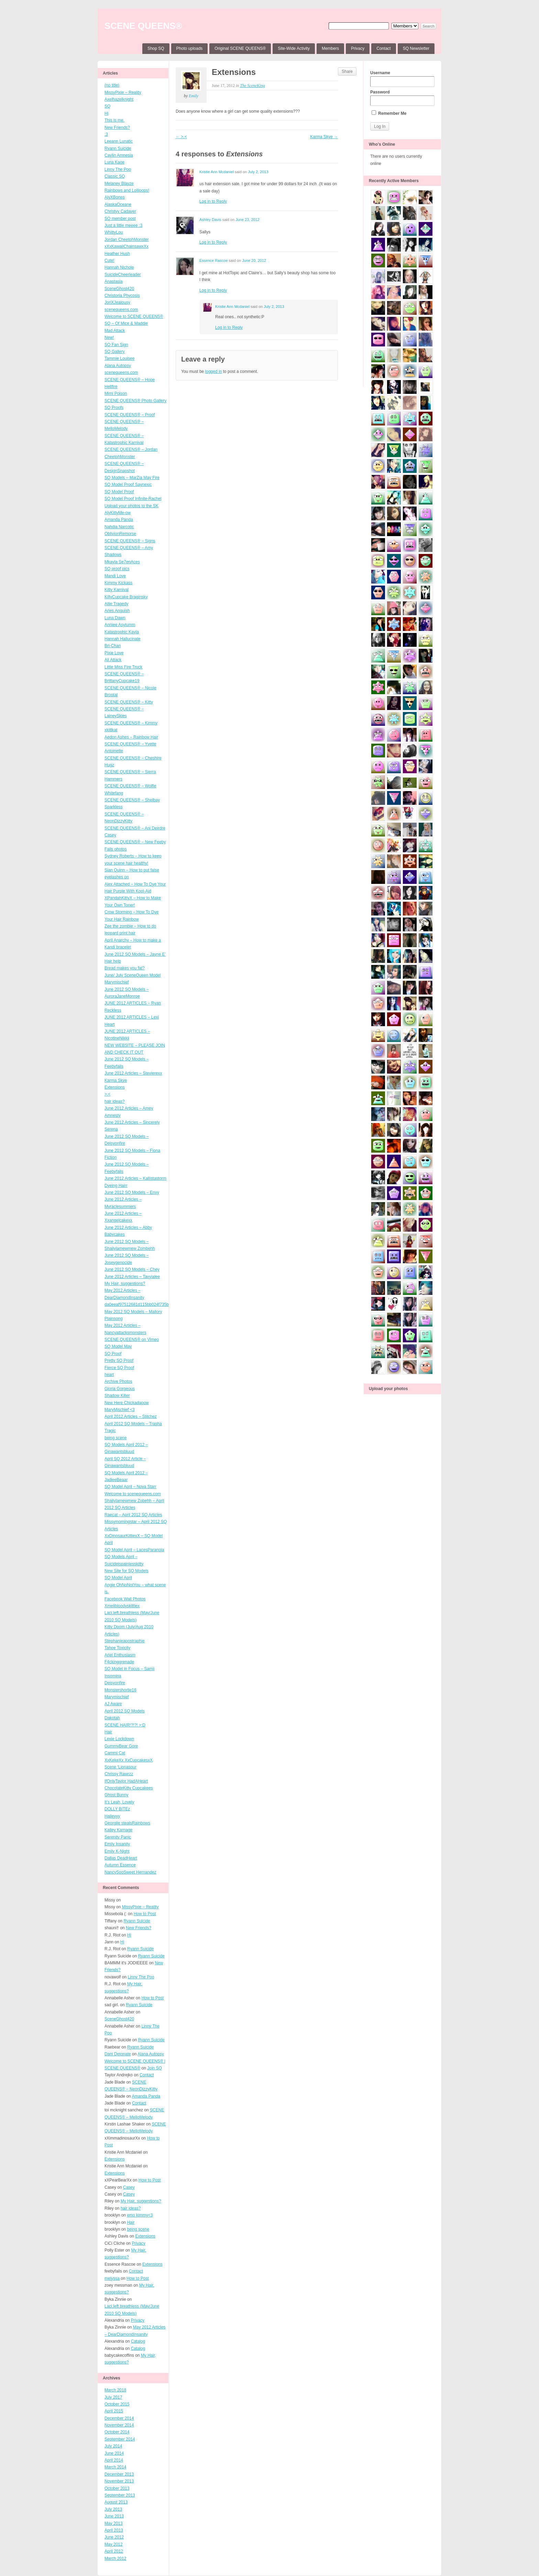 The image size is (539, 2576). What do you see at coordinates (116, 1697) in the screenshot?
I see `Marymischief` at bounding box center [116, 1697].